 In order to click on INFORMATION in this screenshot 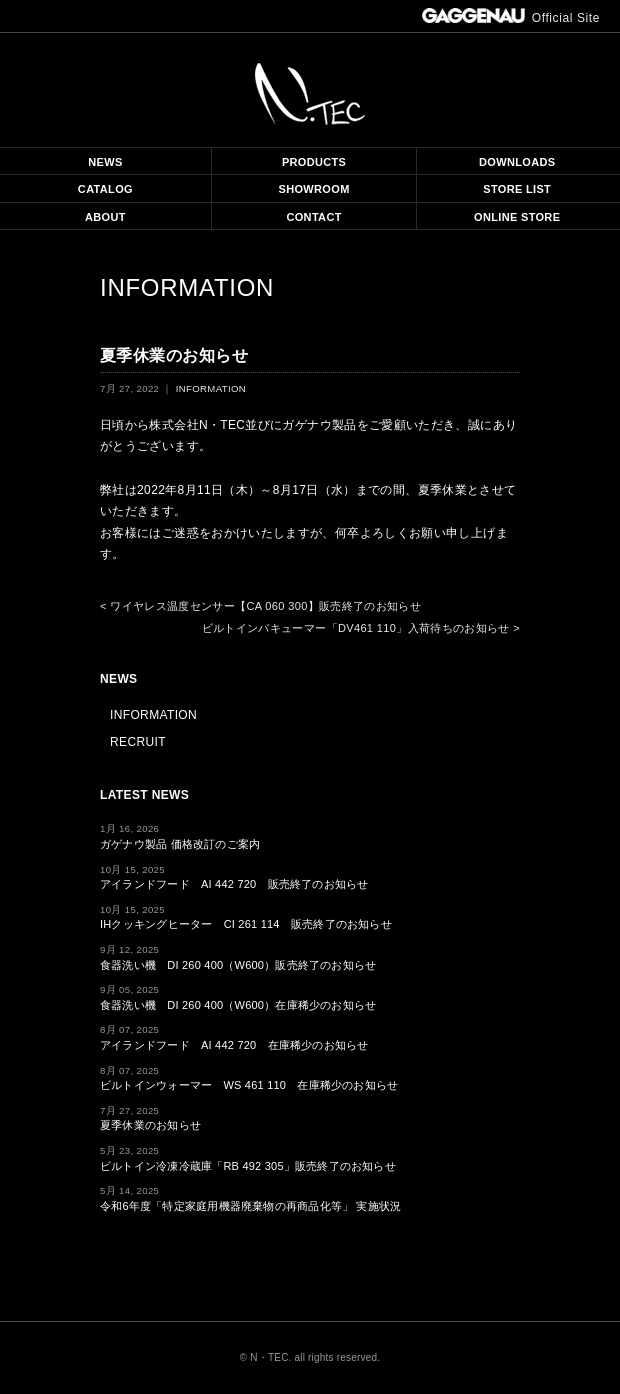, I will do `click(187, 287)`.